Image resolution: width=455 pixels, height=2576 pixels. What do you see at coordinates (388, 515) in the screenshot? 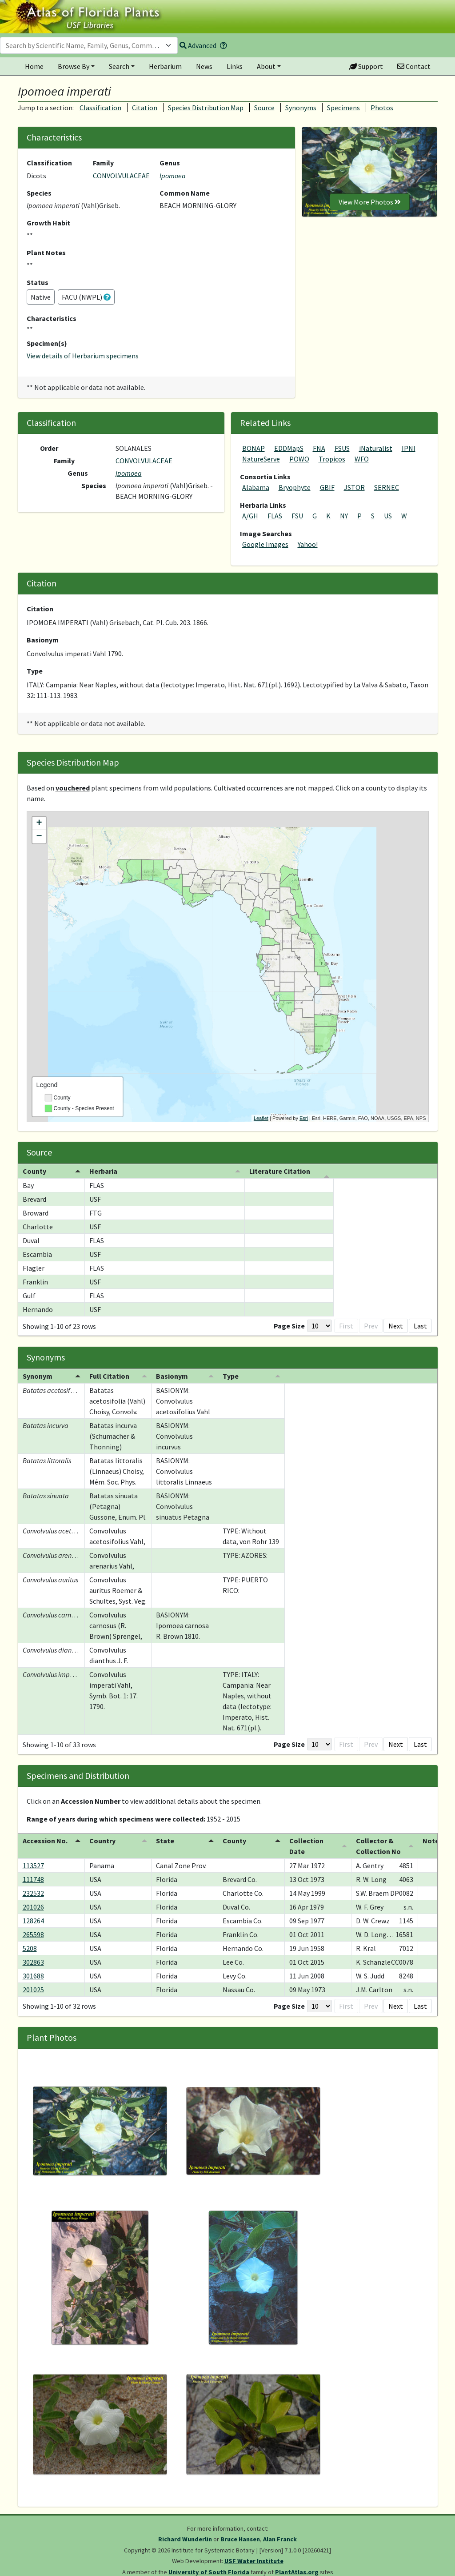
I see `US` at bounding box center [388, 515].